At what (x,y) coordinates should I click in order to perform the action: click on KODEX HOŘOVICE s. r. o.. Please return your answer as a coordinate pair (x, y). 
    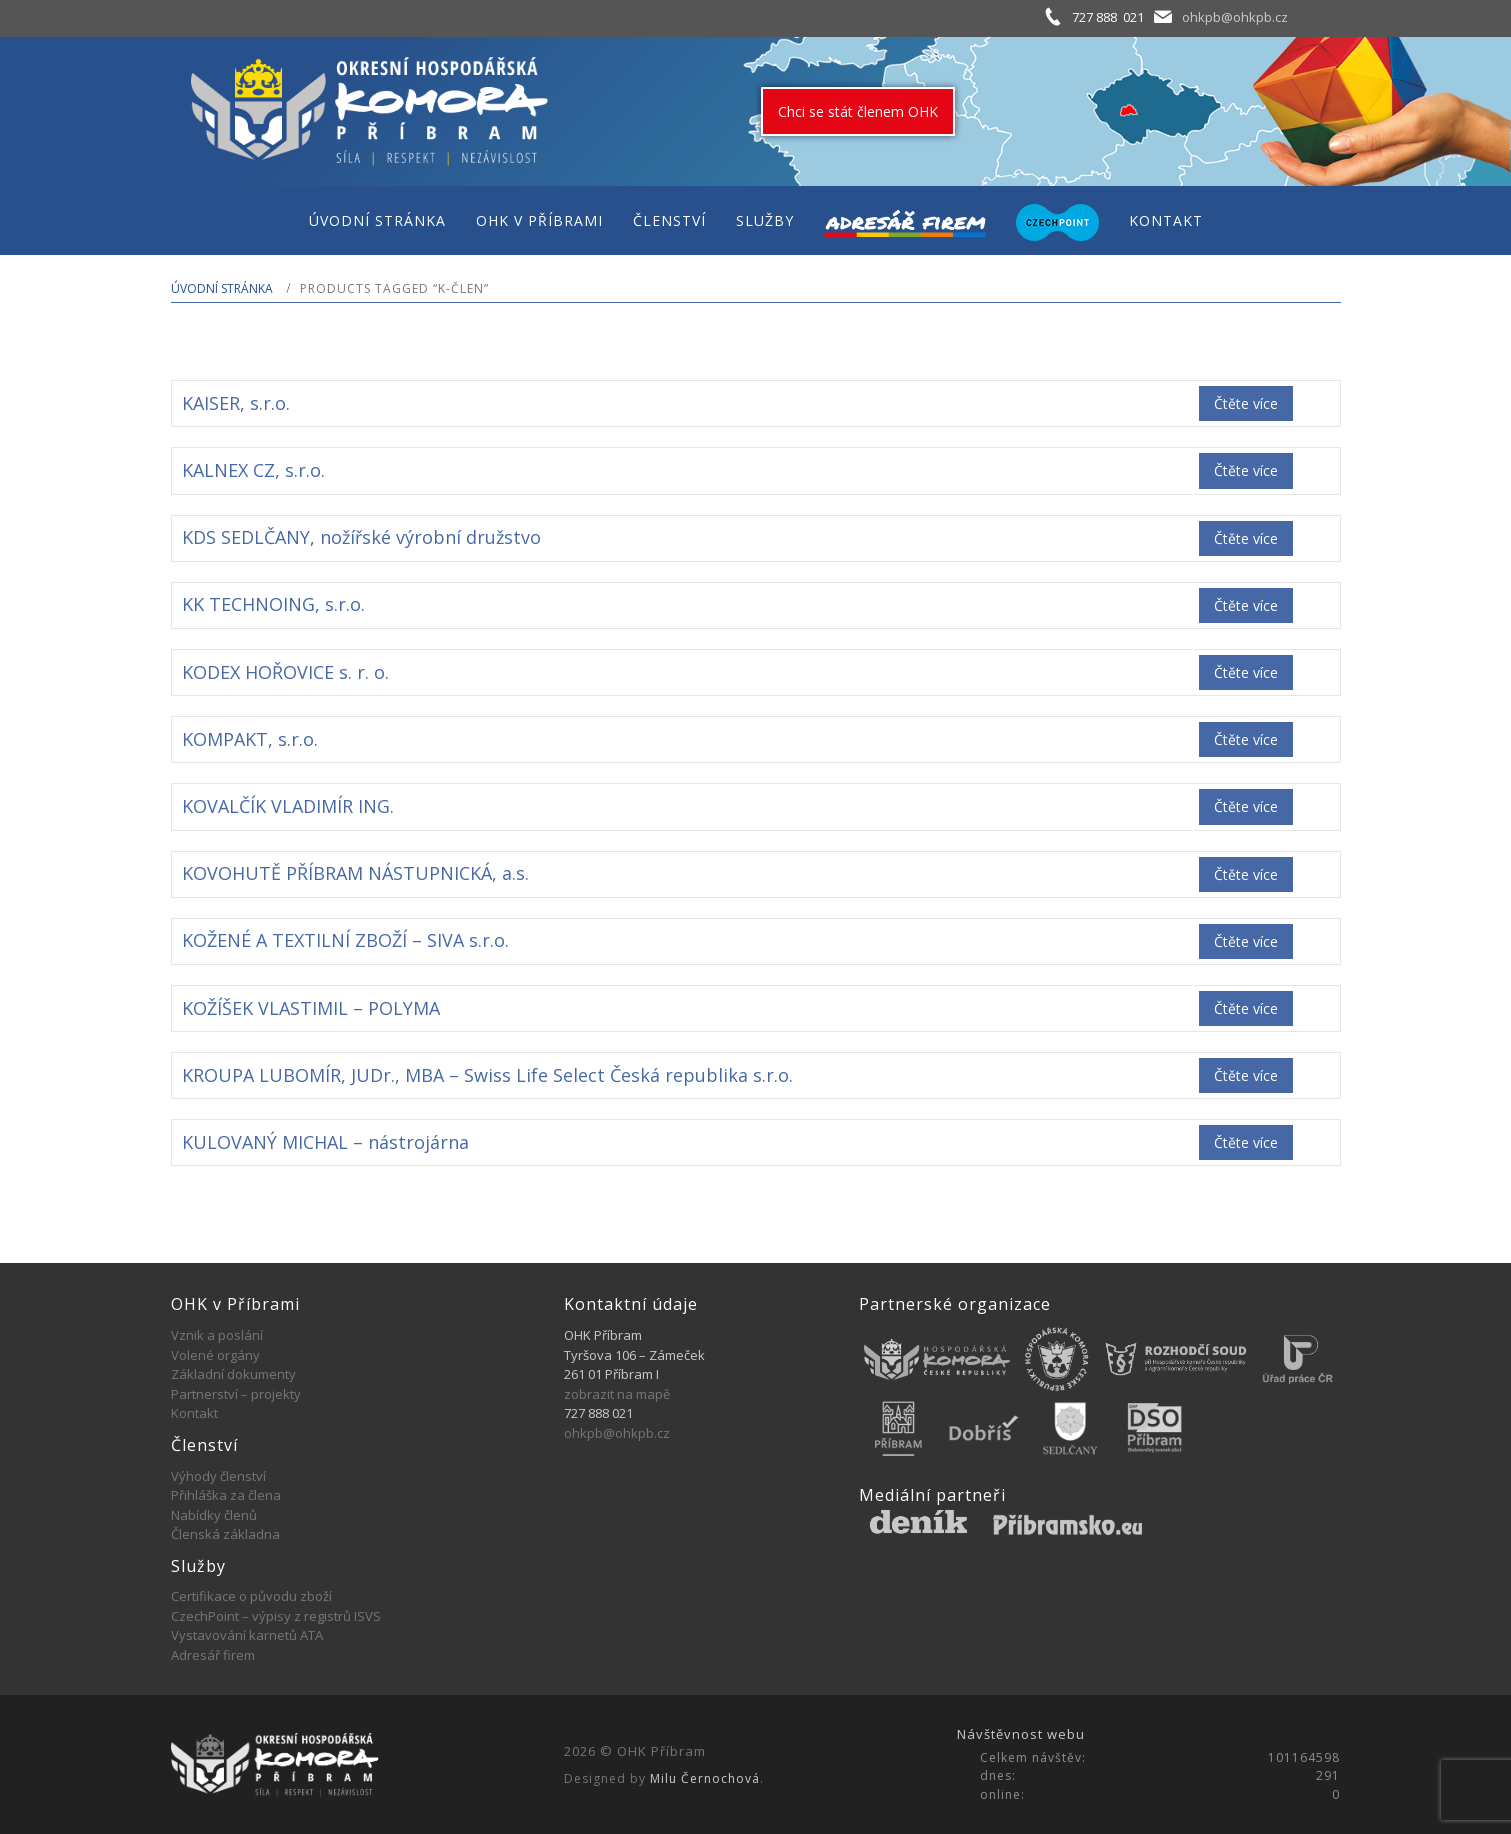
    Looking at the image, I should click on (285, 672).